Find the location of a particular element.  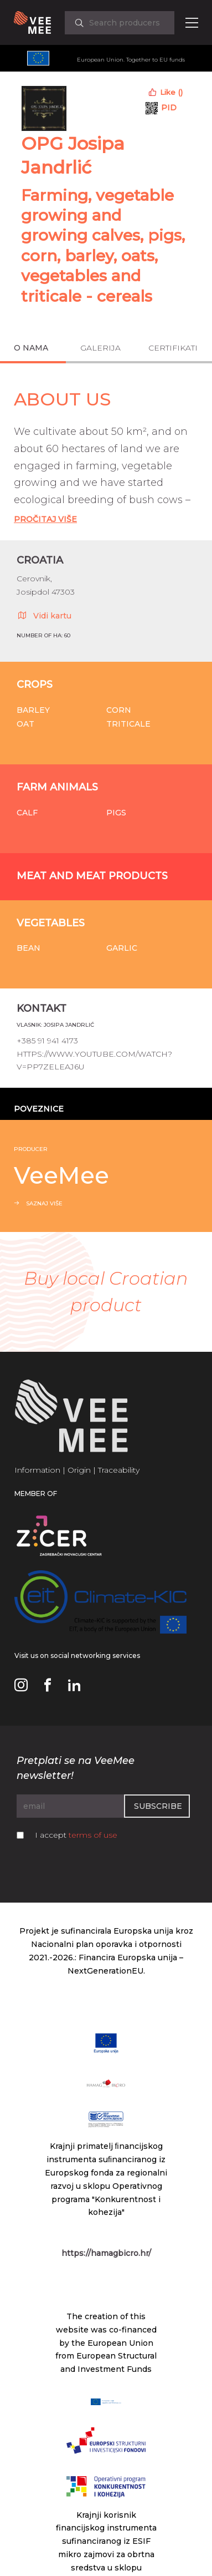

Meat and meat products is located at coordinates (92, 876).